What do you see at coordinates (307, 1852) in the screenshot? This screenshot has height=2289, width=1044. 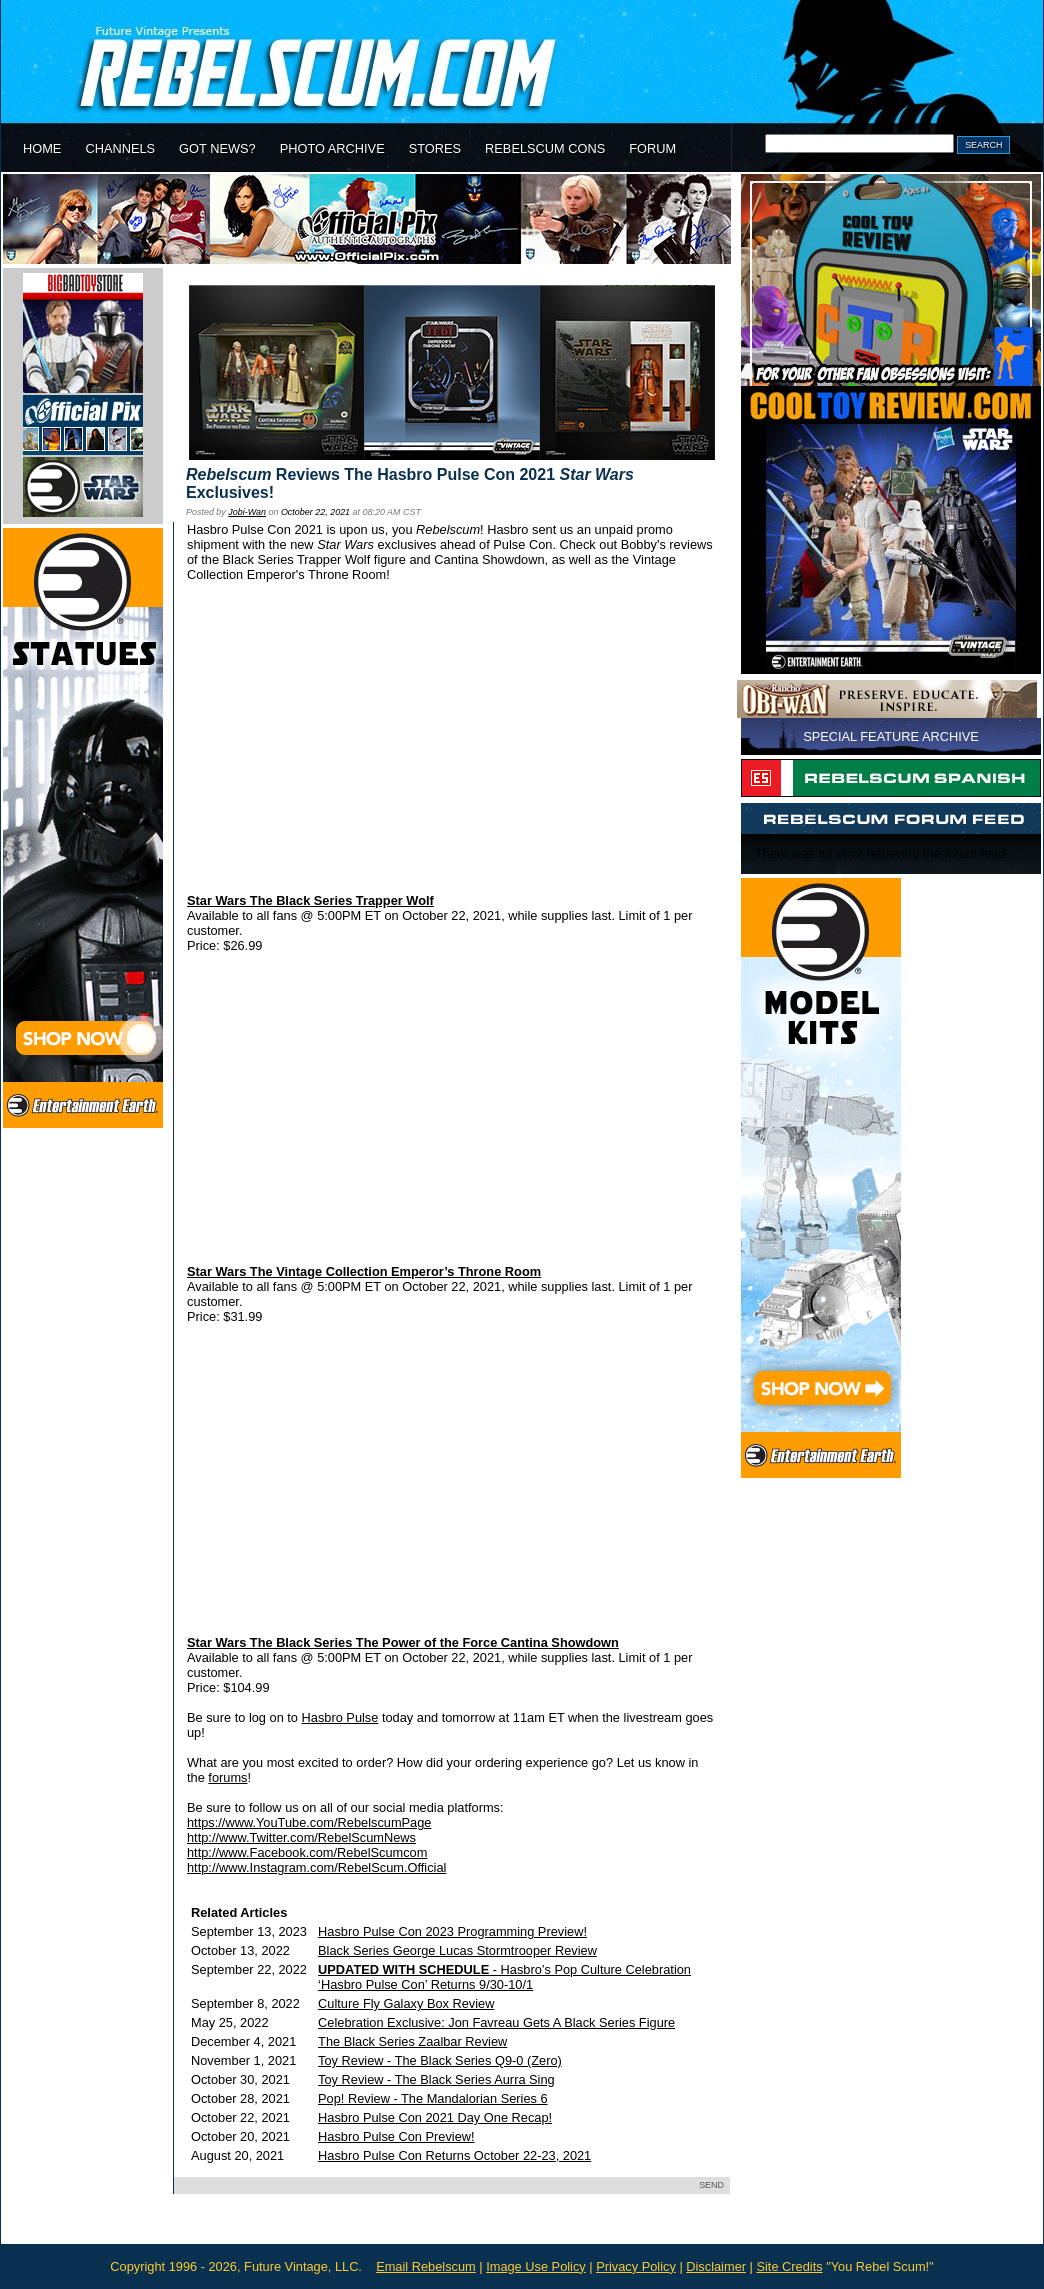 I see `http://www.Facebook.com/RebelScumcom` at bounding box center [307, 1852].